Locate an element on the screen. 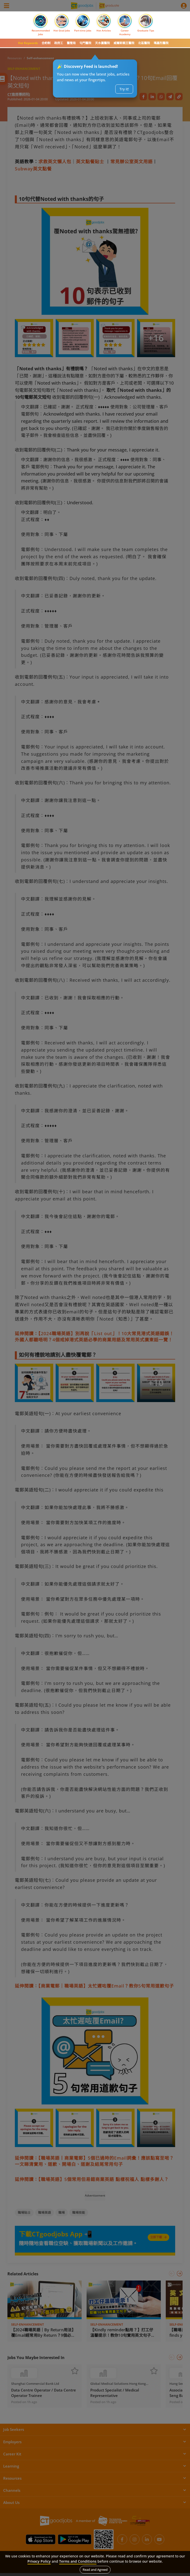  Privacy Policy is located at coordinates (39, 2561).